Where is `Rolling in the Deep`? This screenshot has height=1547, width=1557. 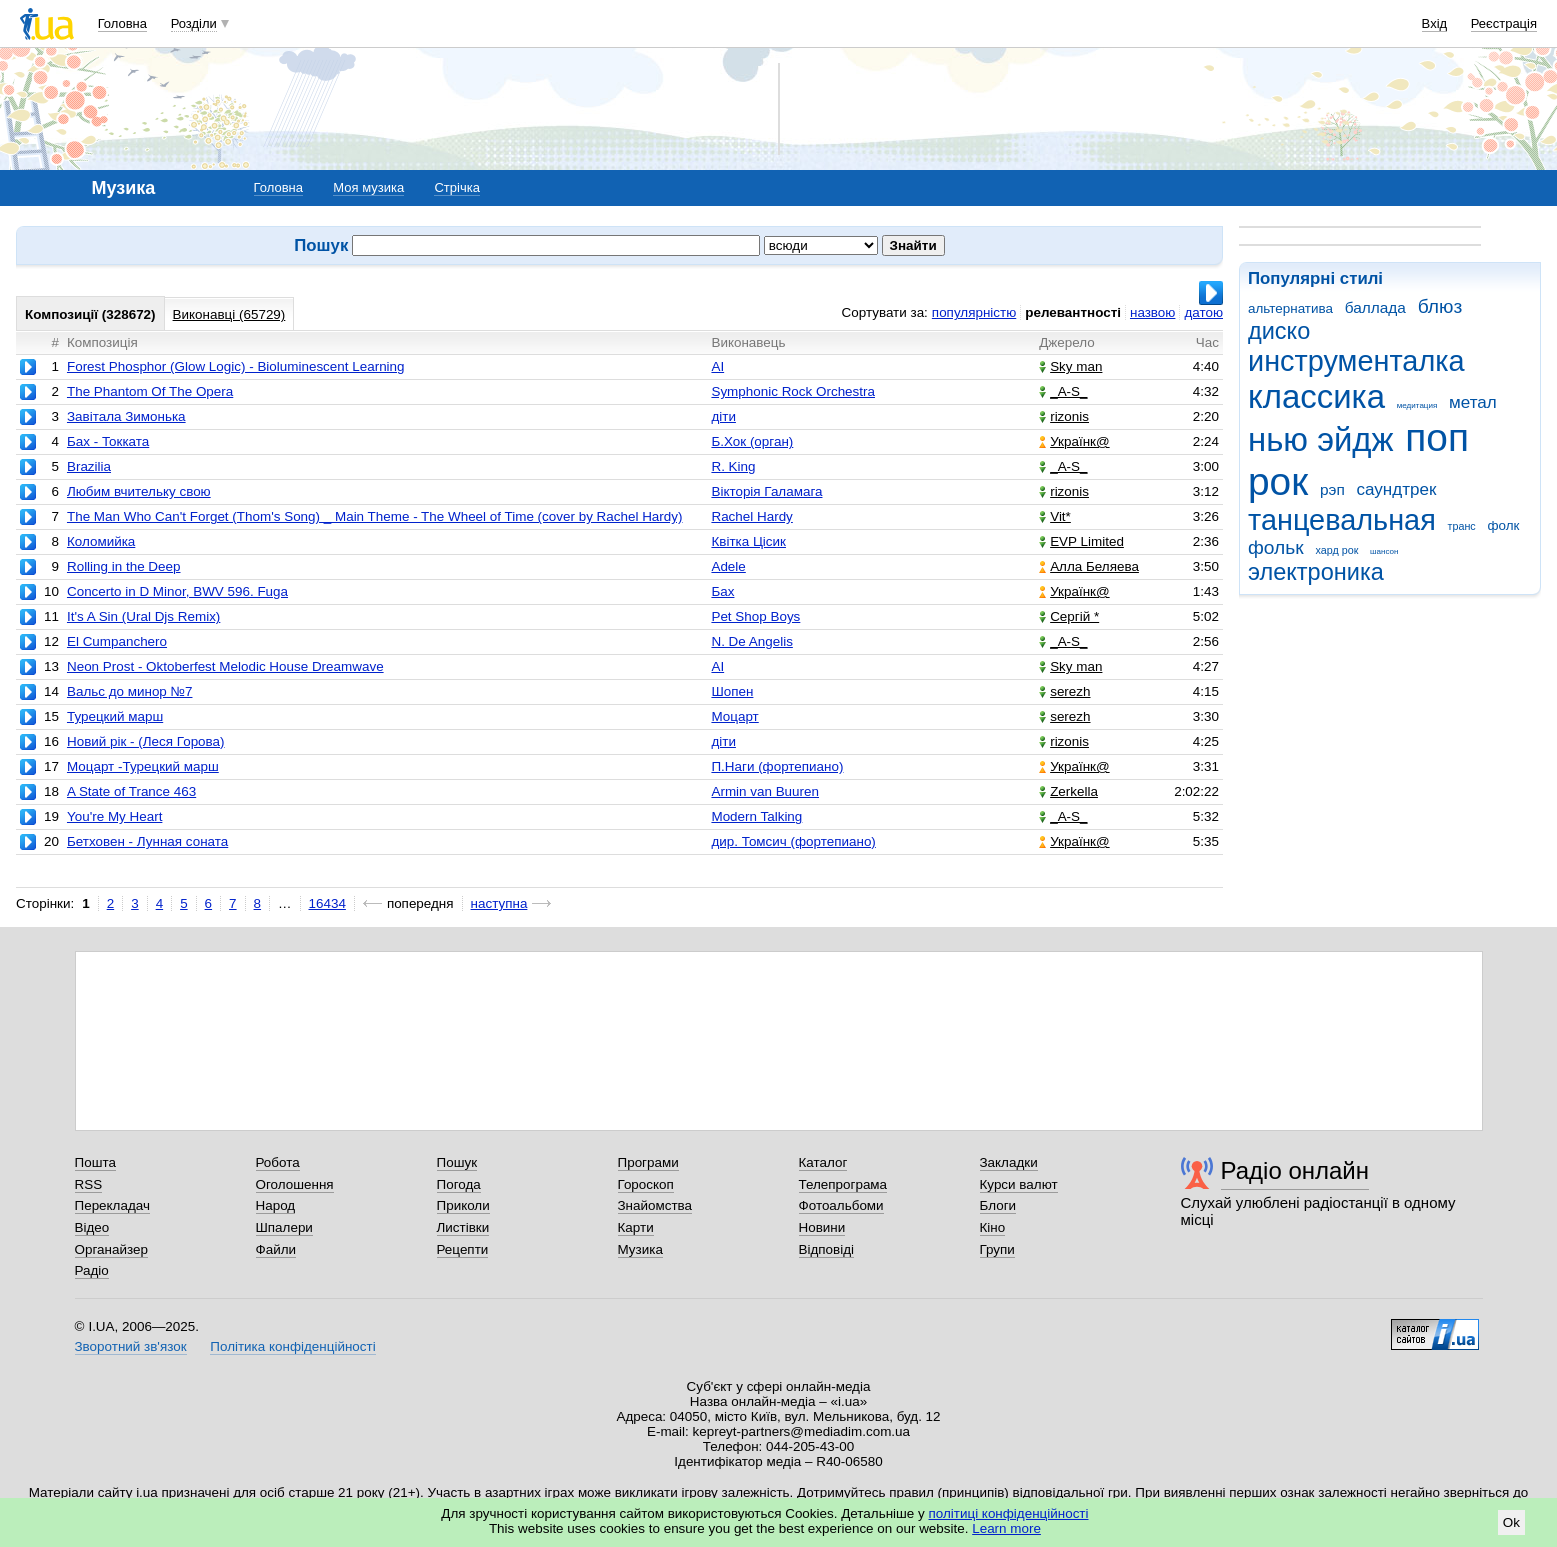 Rolling in the Deep is located at coordinates (124, 566).